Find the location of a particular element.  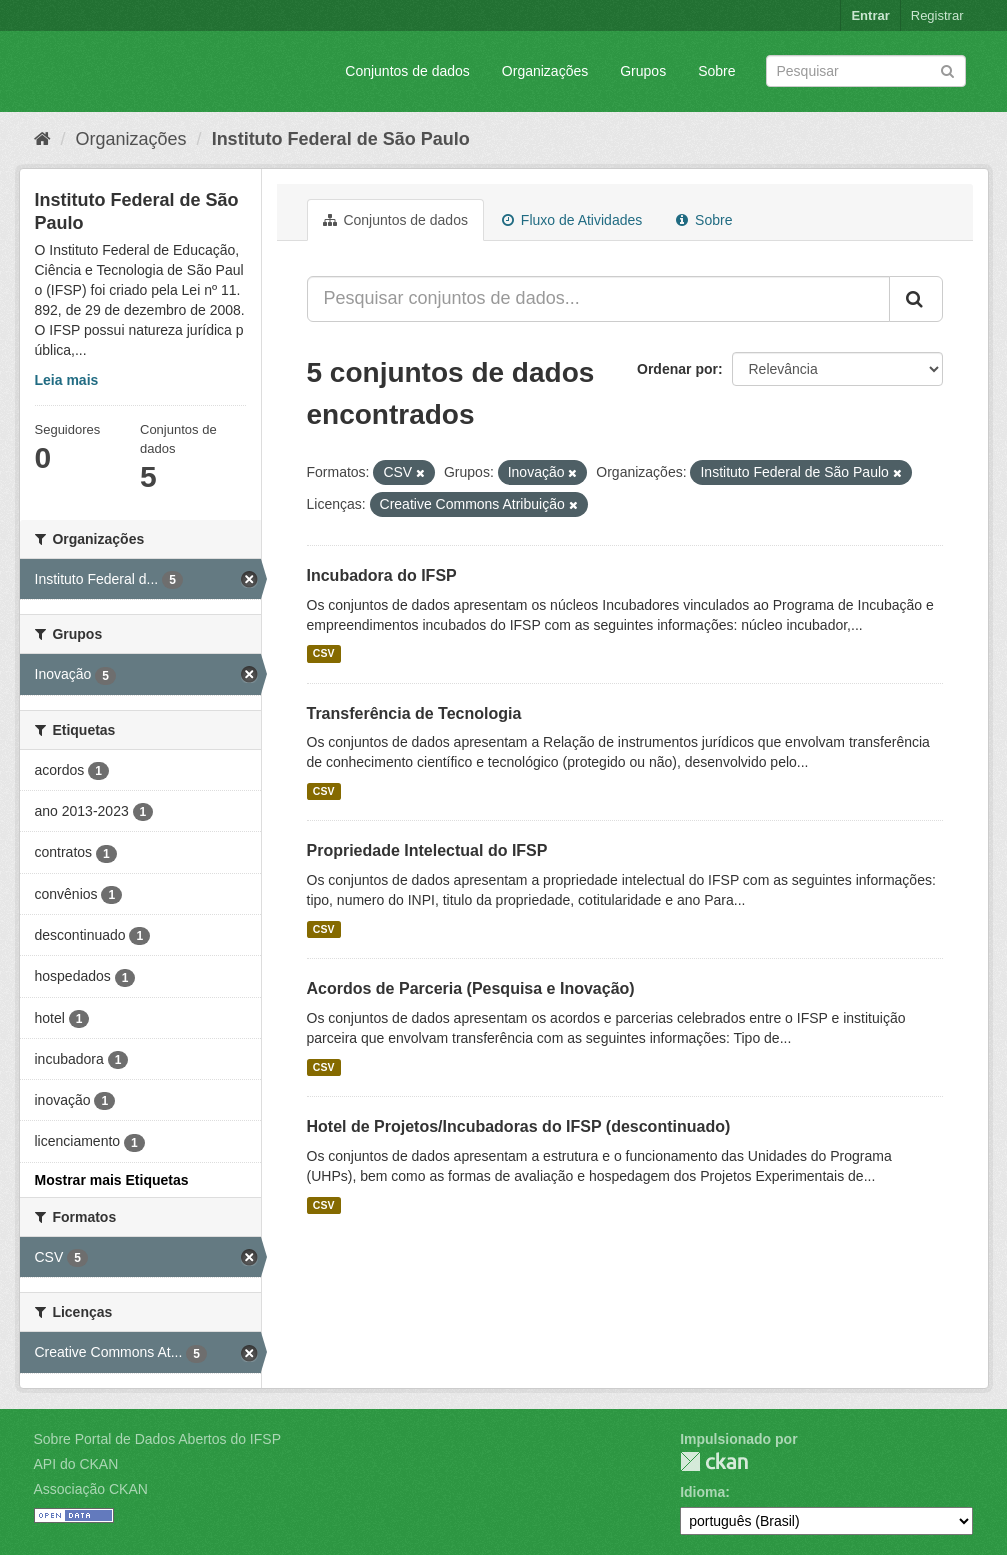

Conjuntos de dados is located at coordinates (407, 71).